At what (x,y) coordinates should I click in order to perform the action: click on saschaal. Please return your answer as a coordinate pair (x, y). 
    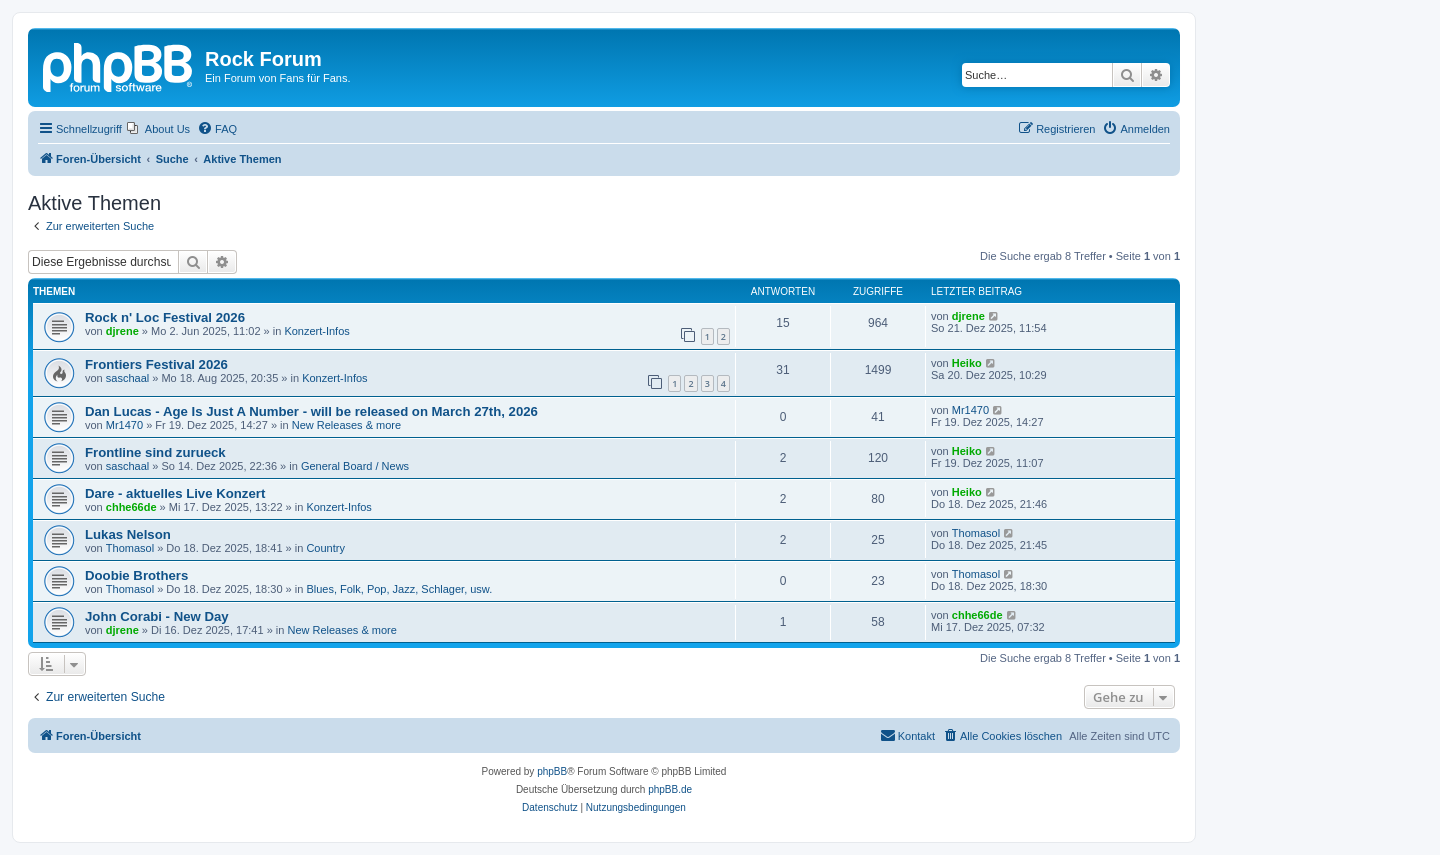
    Looking at the image, I should click on (127, 378).